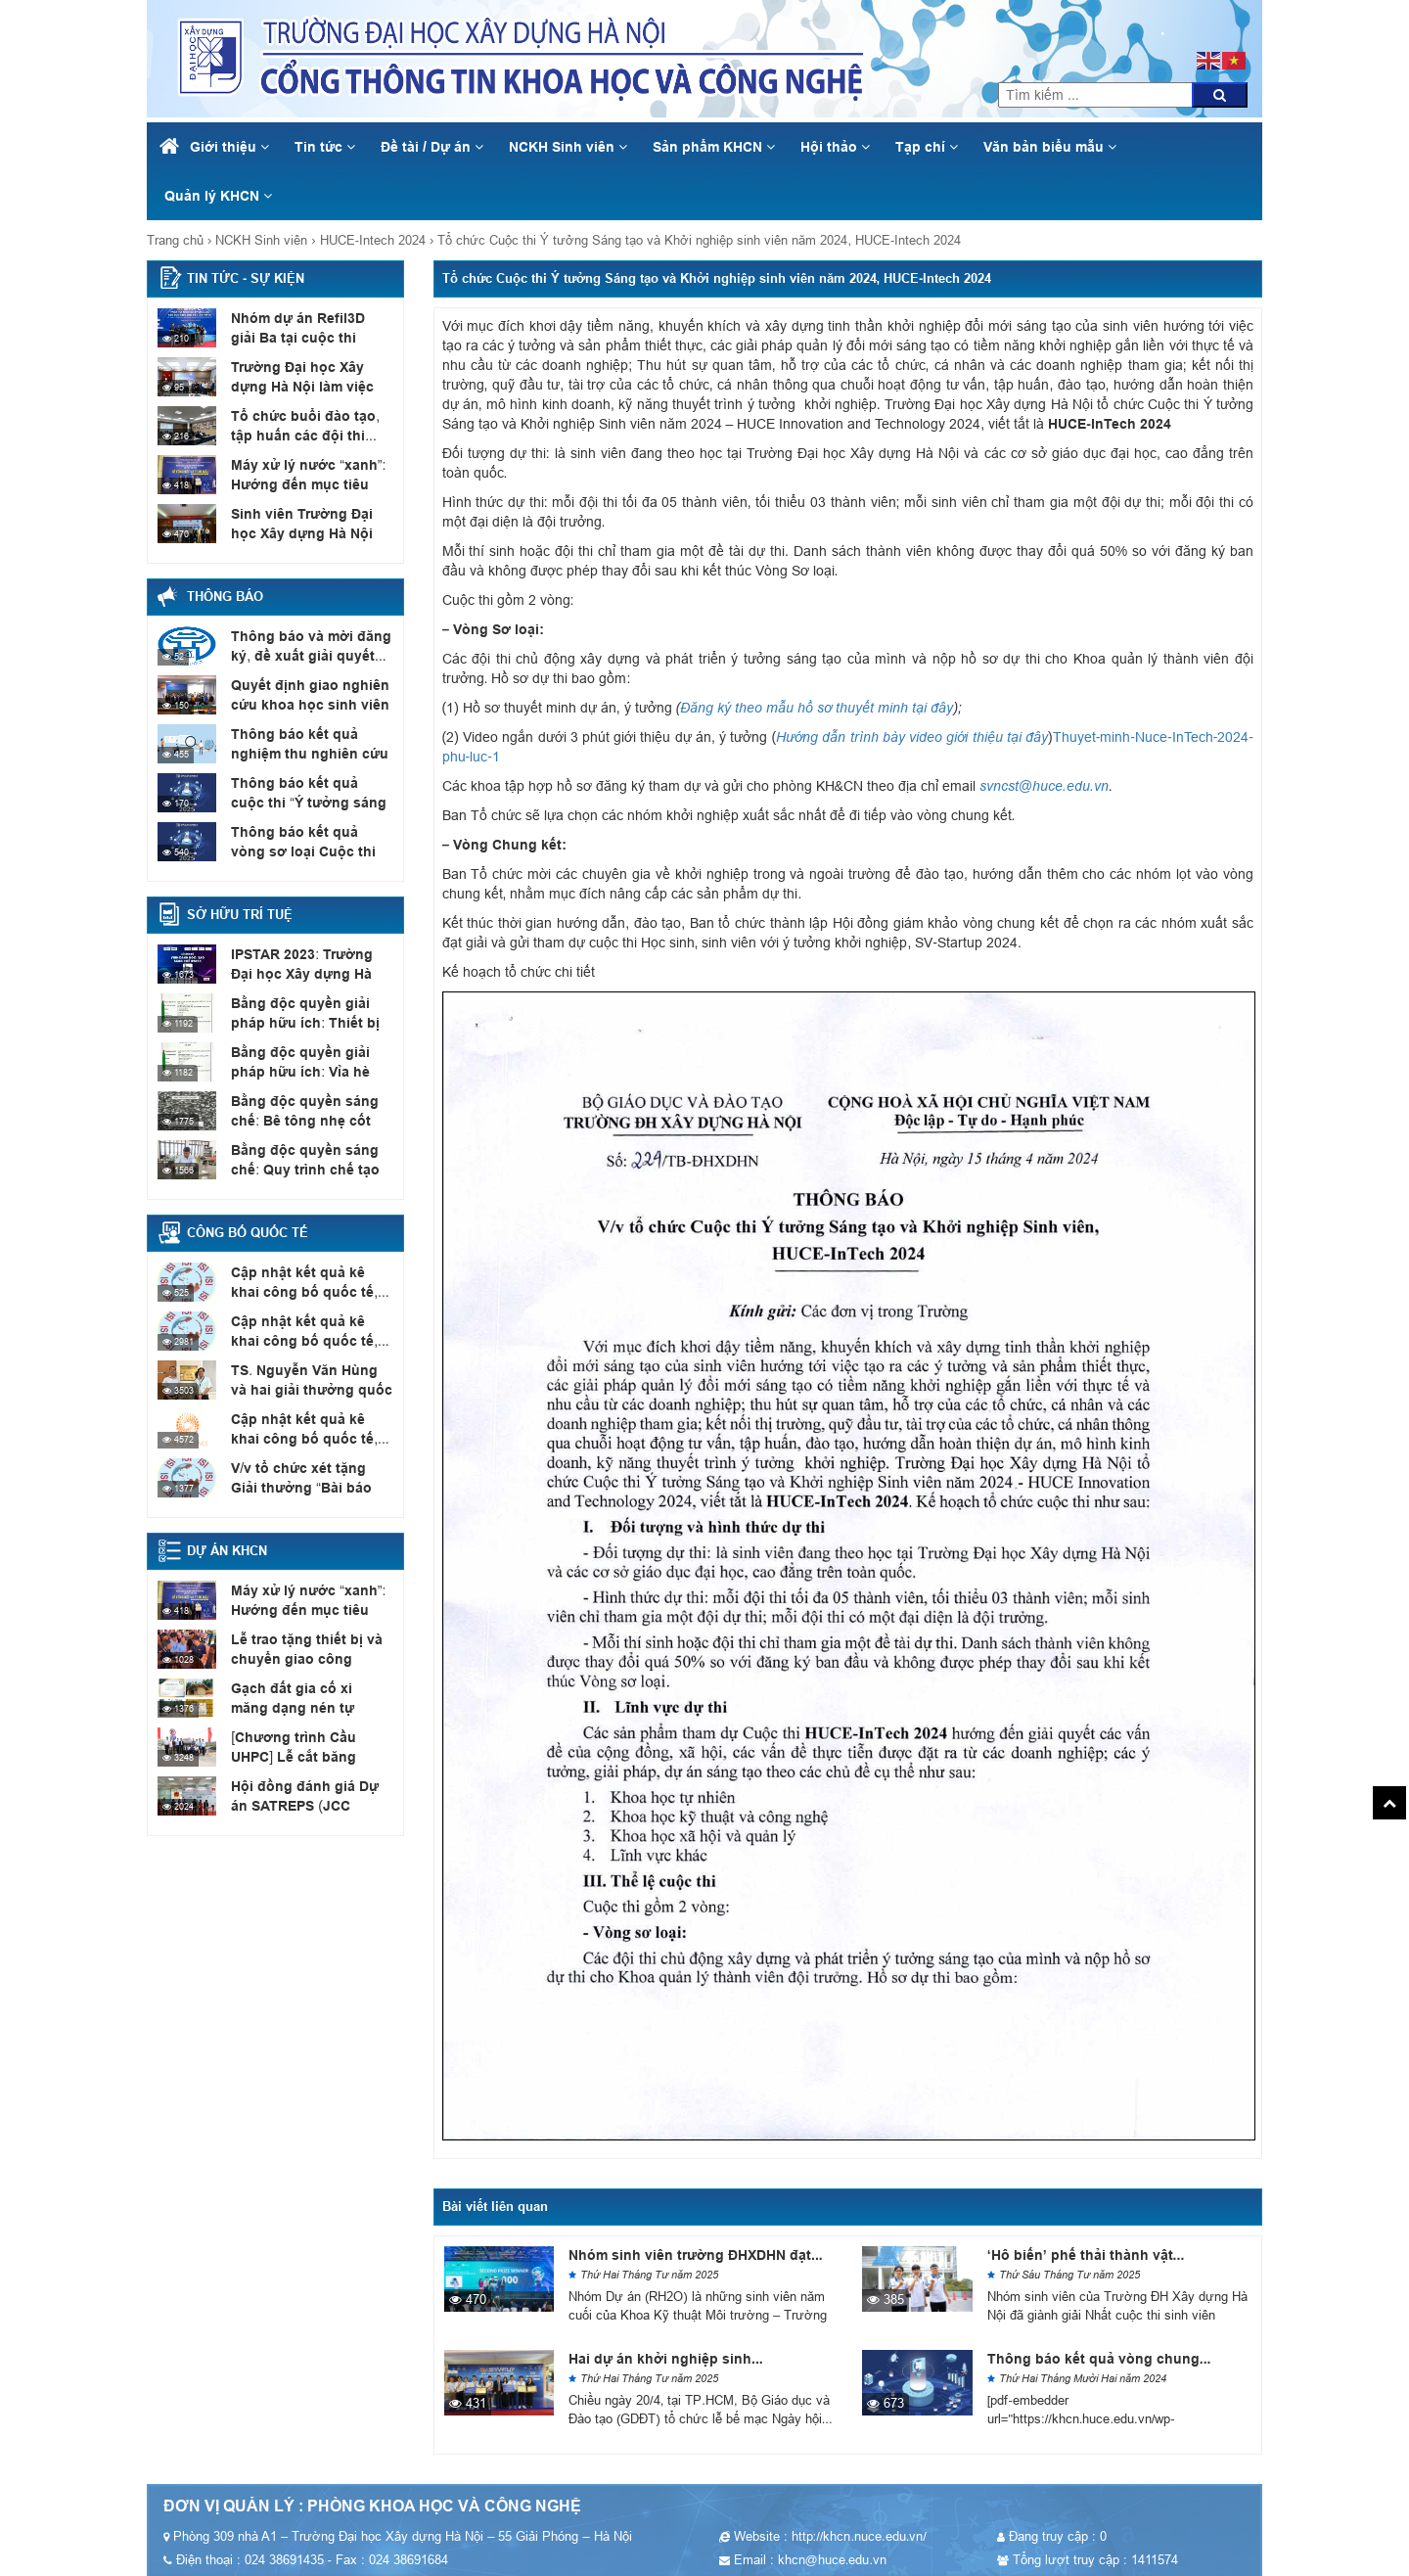  What do you see at coordinates (303, 703) in the screenshot?
I see `Quyết định giao nghiên cứu khoa học sinh viên năm...` at bounding box center [303, 703].